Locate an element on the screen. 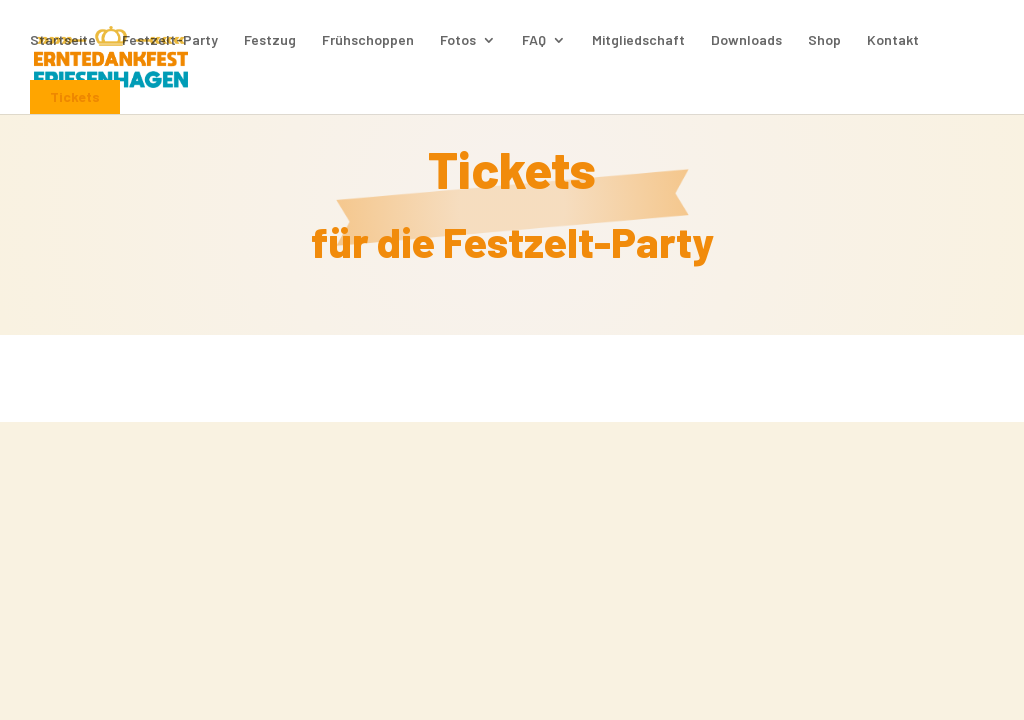 Image resolution: width=1024 pixels, height=720 pixels. Festzug is located at coordinates (270, 40).